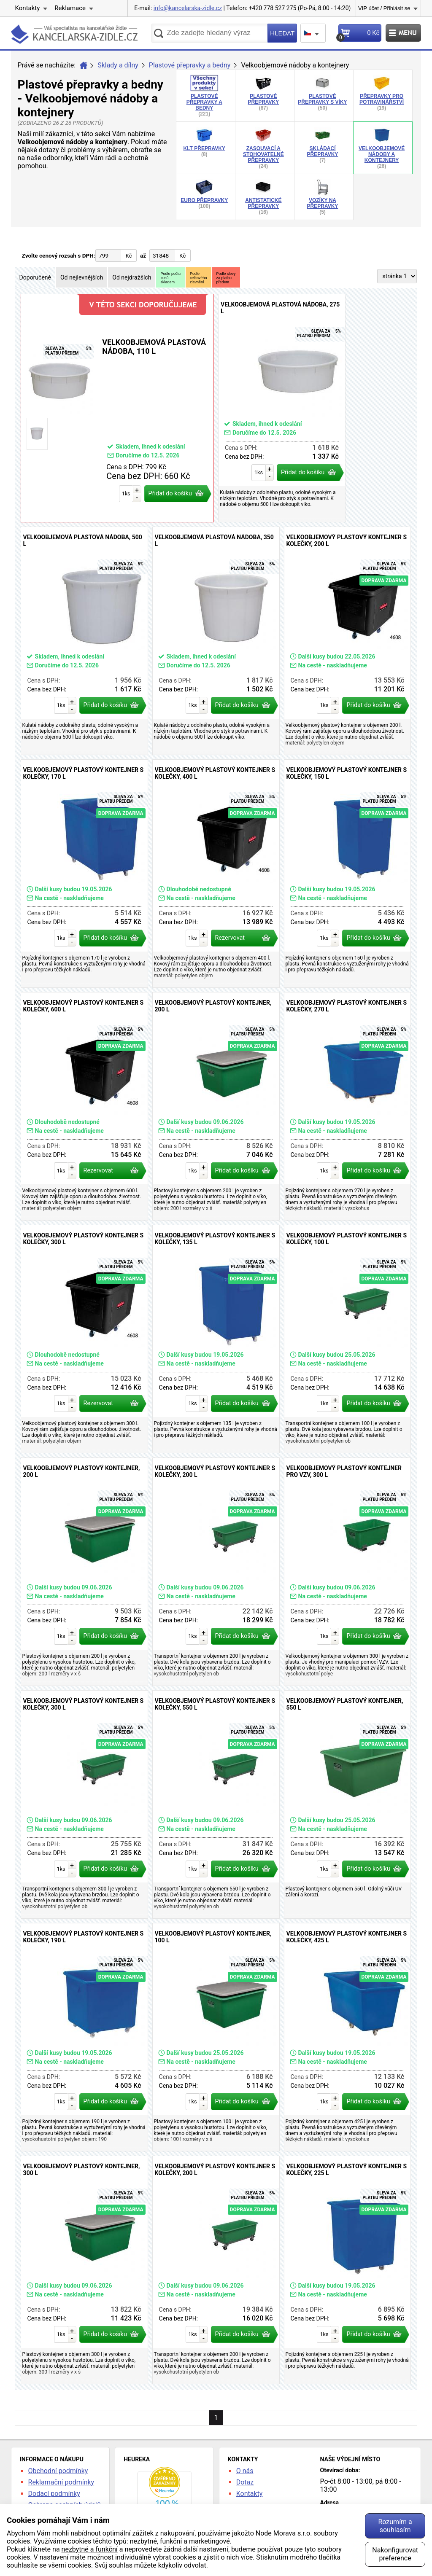 The image size is (432, 2576). What do you see at coordinates (190, 65) in the screenshot?
I see `Plastové přepravky a bedny` at bounding box center [190, 65].